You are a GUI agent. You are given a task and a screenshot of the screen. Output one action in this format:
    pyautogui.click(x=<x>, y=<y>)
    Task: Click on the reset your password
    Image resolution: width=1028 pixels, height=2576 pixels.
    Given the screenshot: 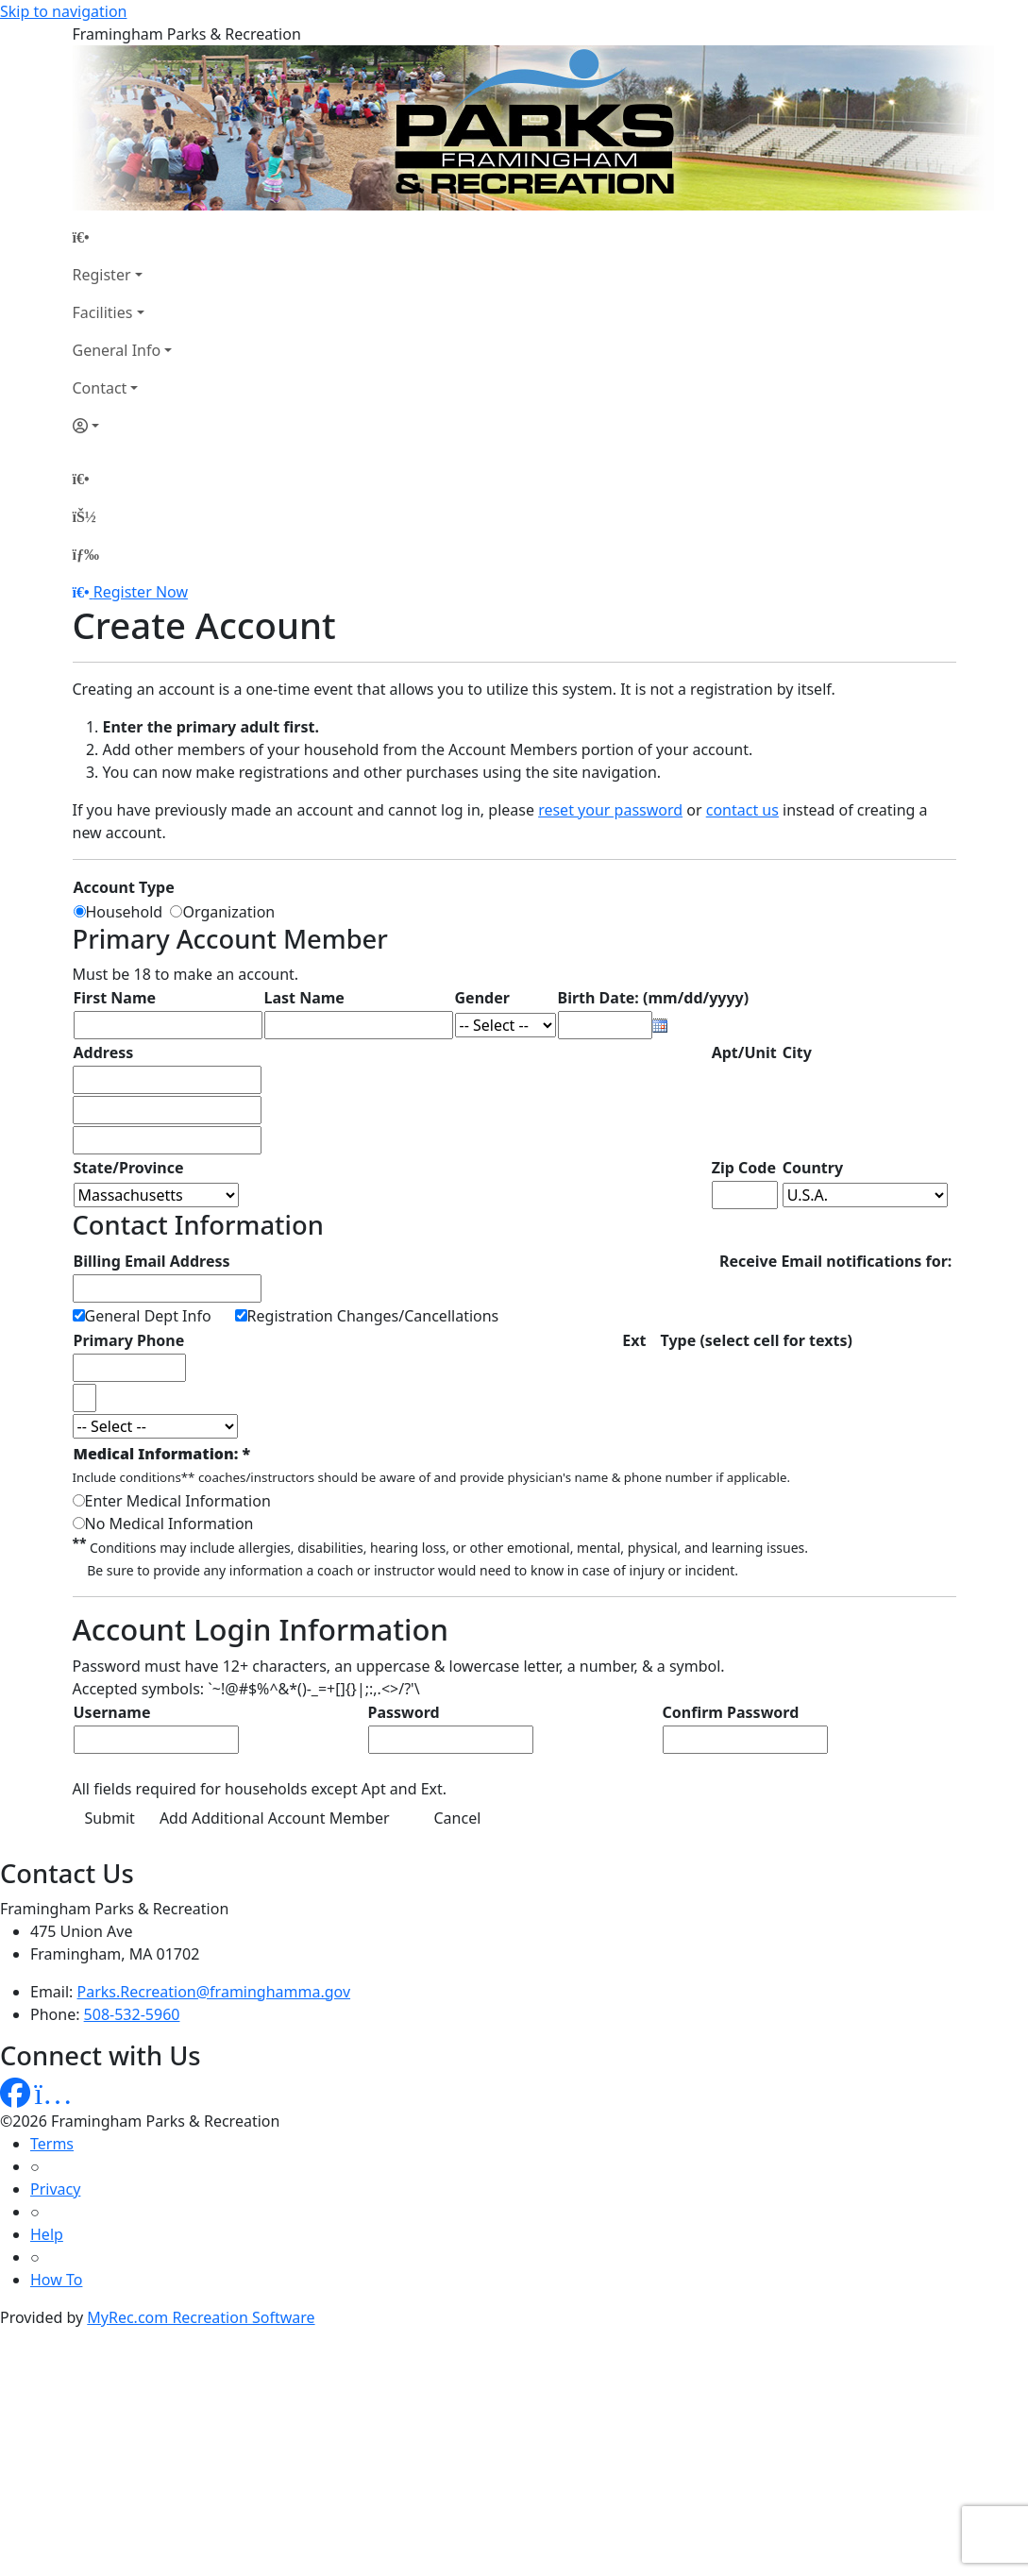 What is the action you would take?
    pyautogui.click(x=610, y=810)
    